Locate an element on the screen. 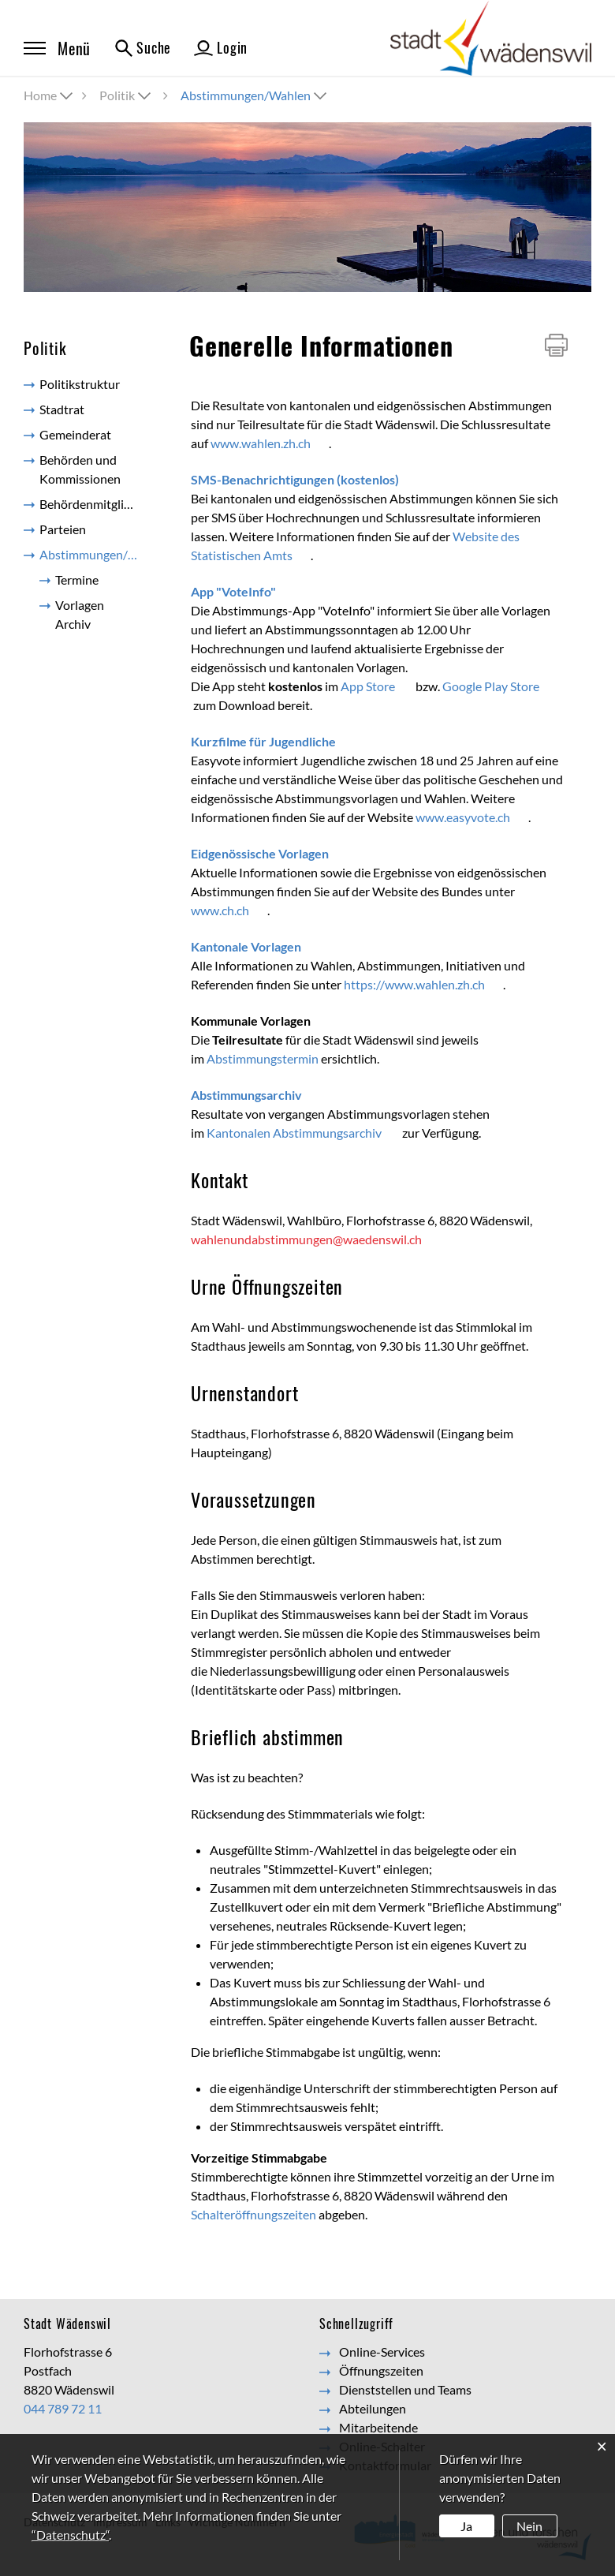  044 789 72 11 is located at coordinates (63, 2408).